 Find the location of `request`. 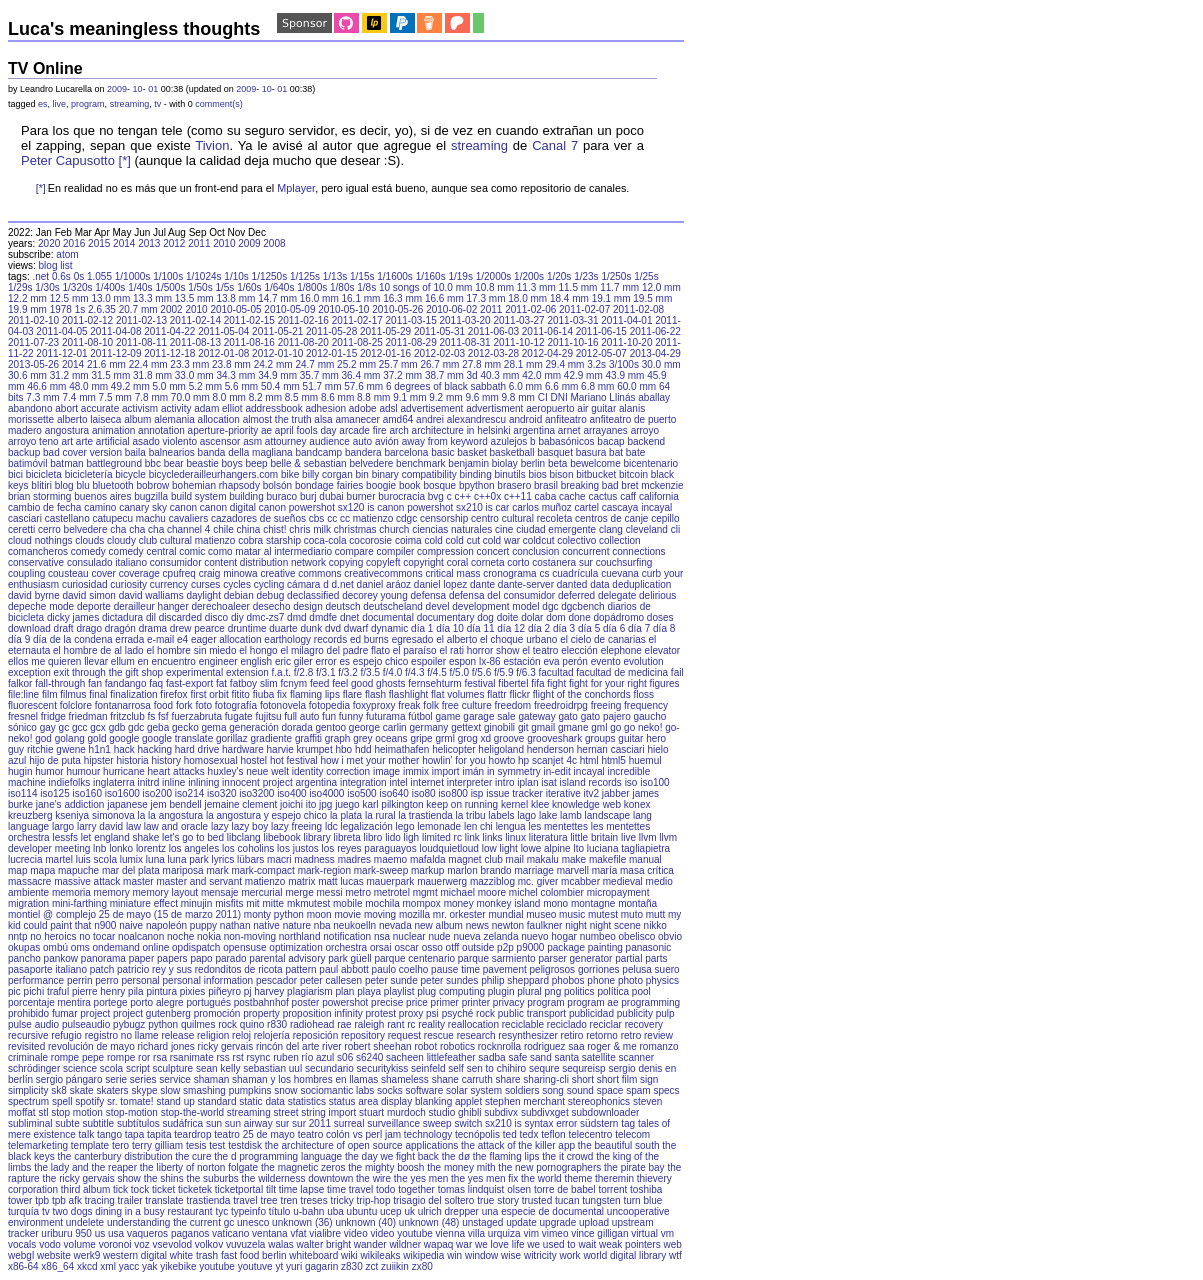

request is located at coordinates (404, 1035).